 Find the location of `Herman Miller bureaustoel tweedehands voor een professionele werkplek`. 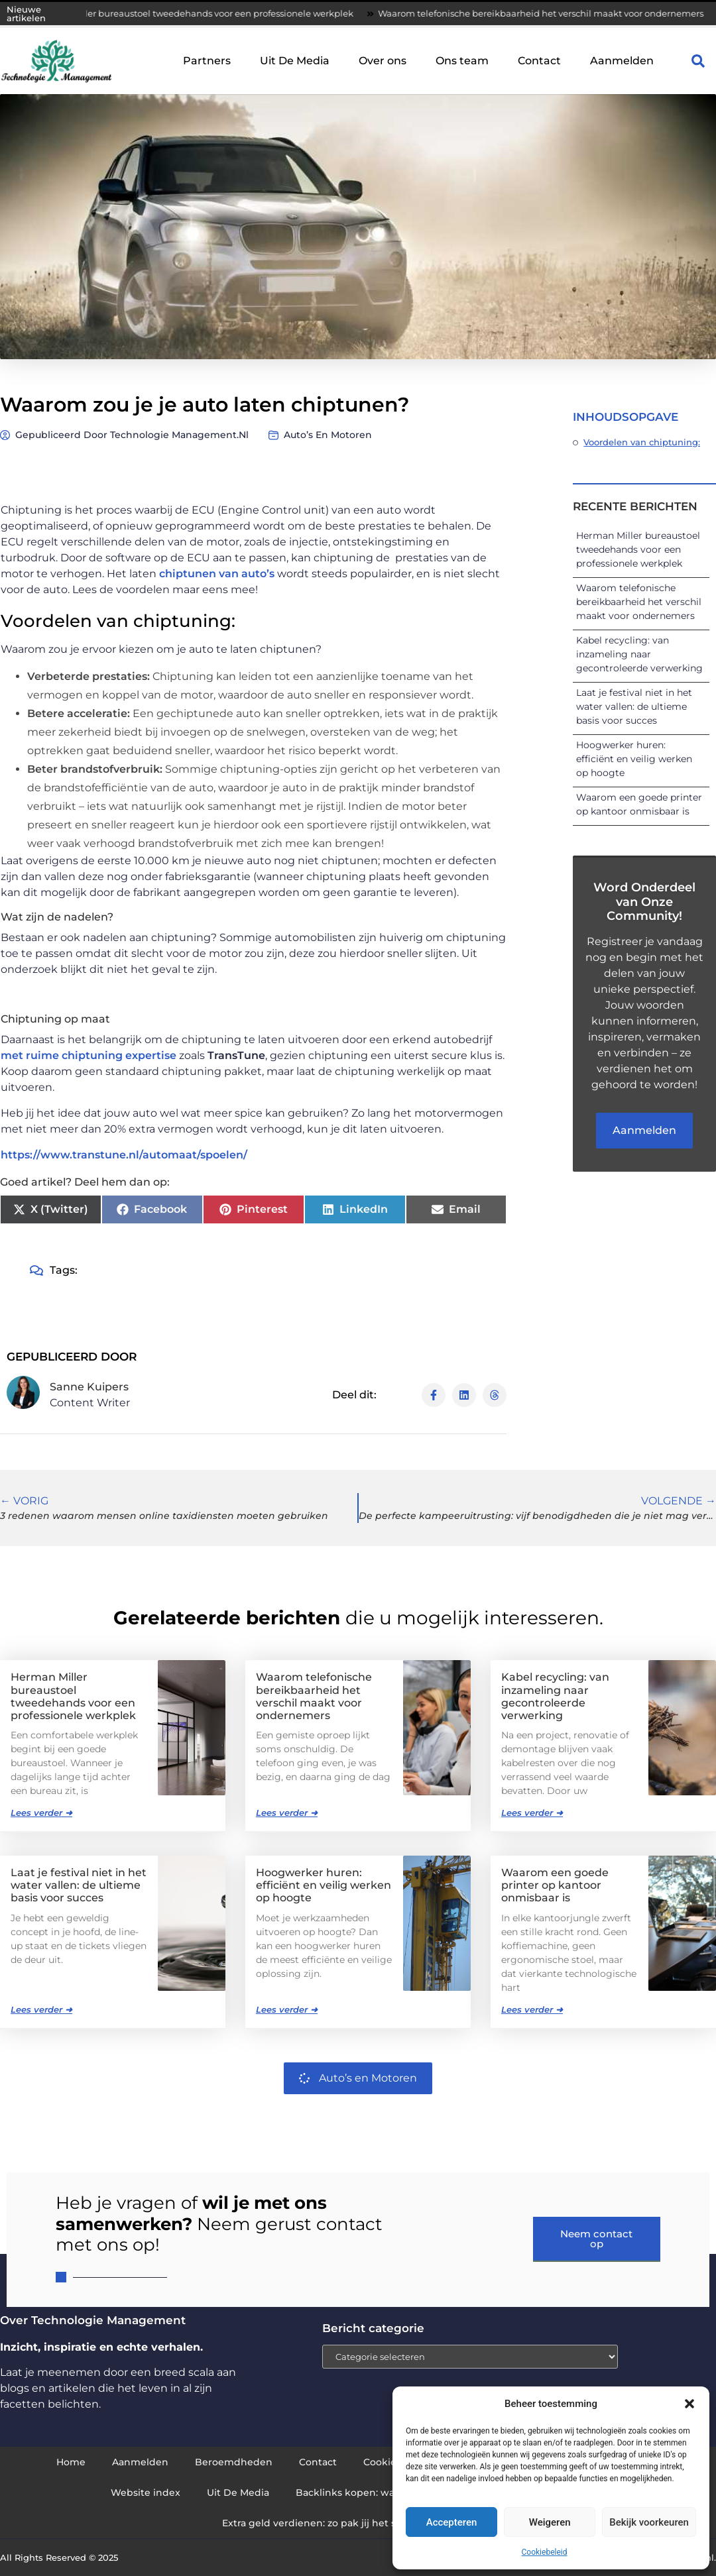

Herman Miller bureaustoel tweedehands voor een professionele werkplek is located at coordinates (210, 13).